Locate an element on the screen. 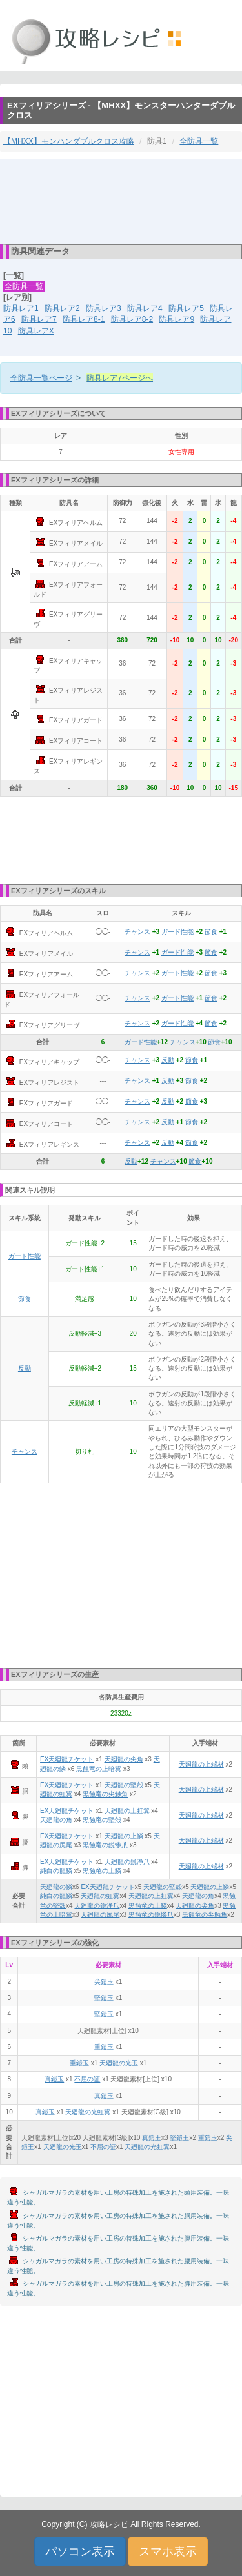 This screenshot has width=242, height=2576. チャンス is located at coordinates (137, 931).